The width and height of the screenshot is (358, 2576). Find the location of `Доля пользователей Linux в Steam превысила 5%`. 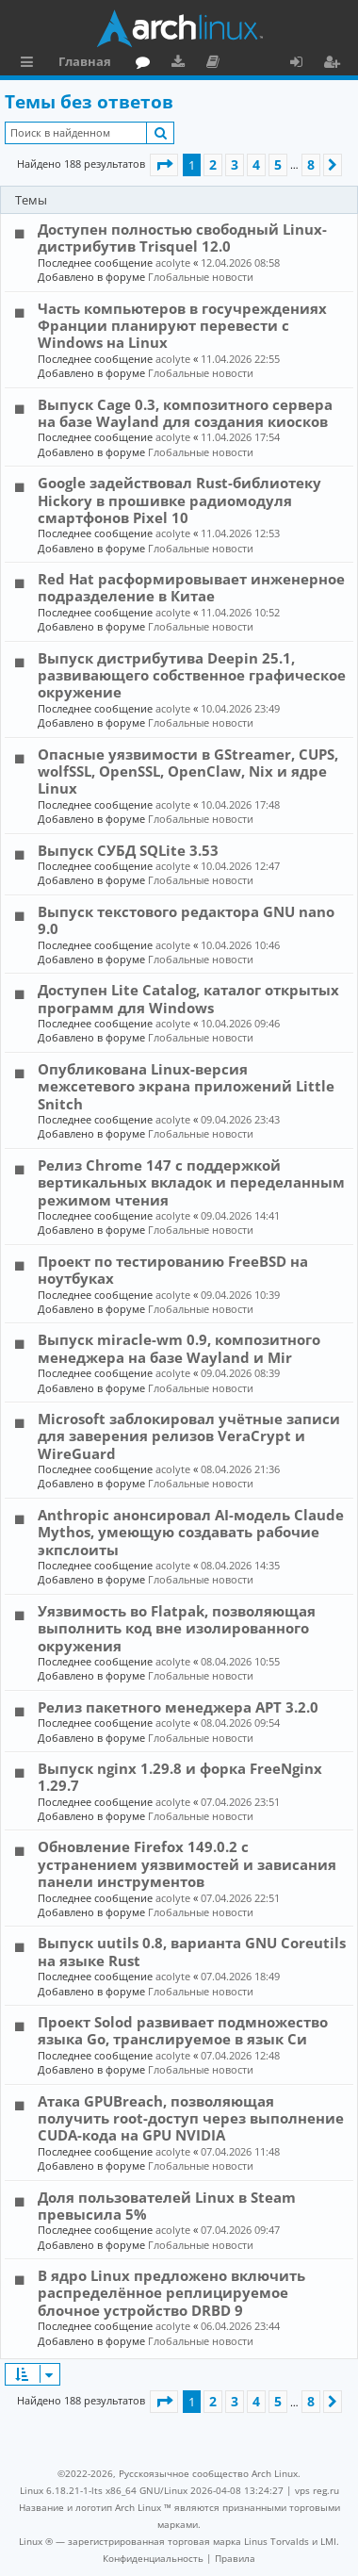

Доля пользователей Linux в Steam превысила 5% is located at coordinates (167, 2205).